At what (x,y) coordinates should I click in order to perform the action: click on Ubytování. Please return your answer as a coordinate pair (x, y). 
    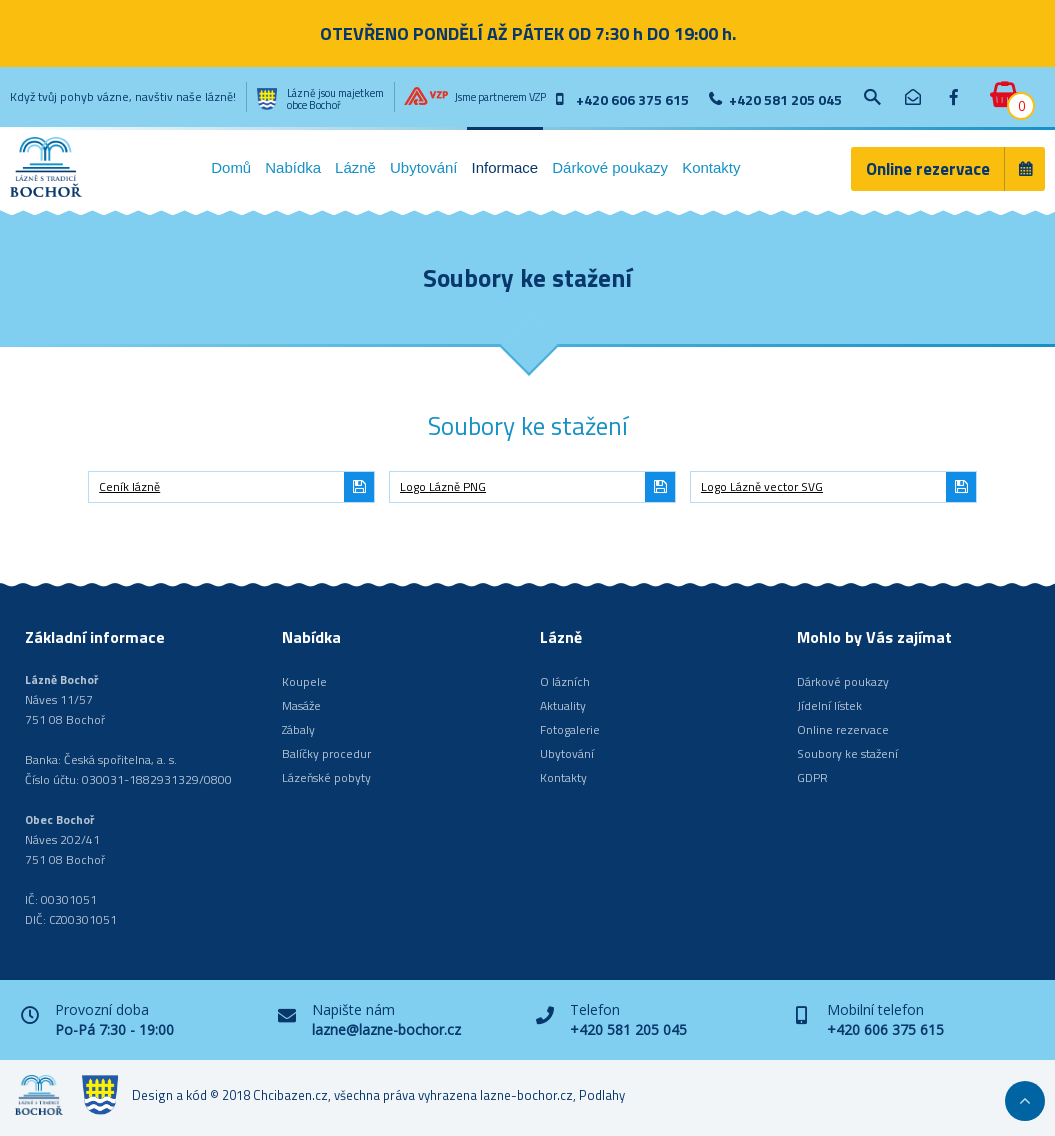
    Looking at the image, I should click on (424, 167).